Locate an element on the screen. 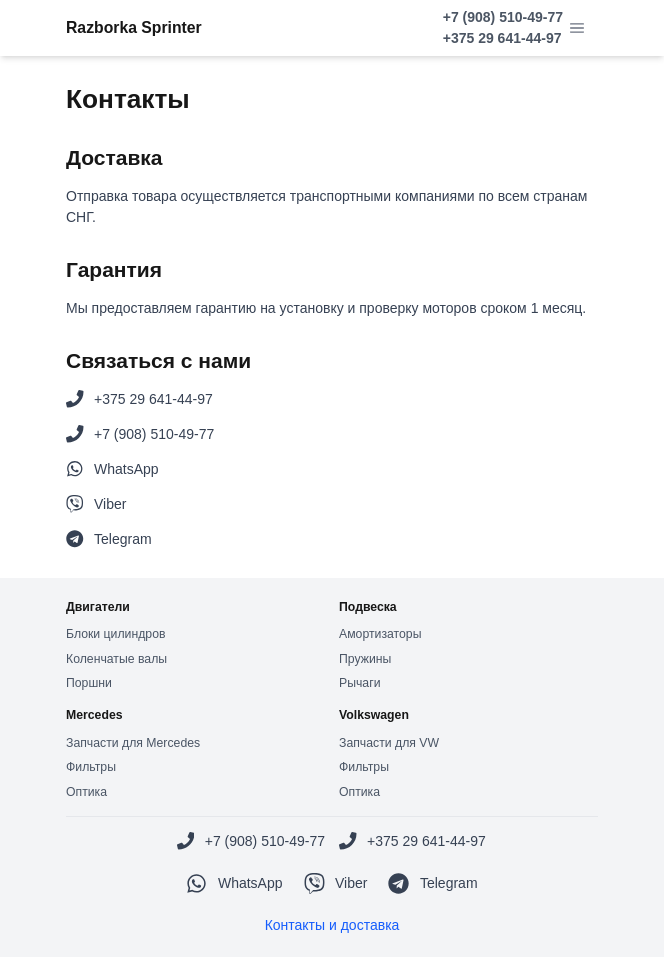 The width and height of the screenshot is (664, 957). Поршни is located at coordinates (89, 683).